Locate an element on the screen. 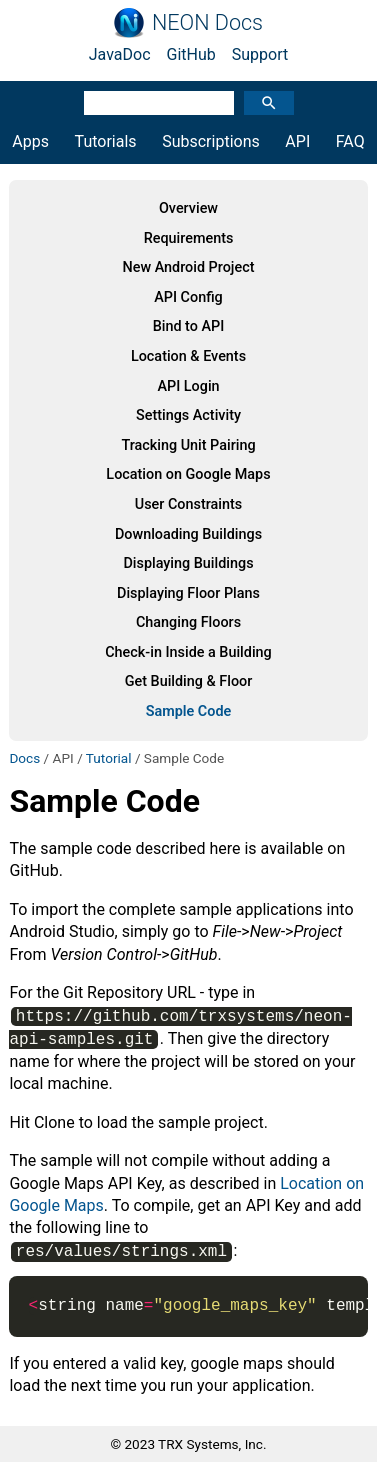  Get Building & Floor is located at coordinates (189, 681).